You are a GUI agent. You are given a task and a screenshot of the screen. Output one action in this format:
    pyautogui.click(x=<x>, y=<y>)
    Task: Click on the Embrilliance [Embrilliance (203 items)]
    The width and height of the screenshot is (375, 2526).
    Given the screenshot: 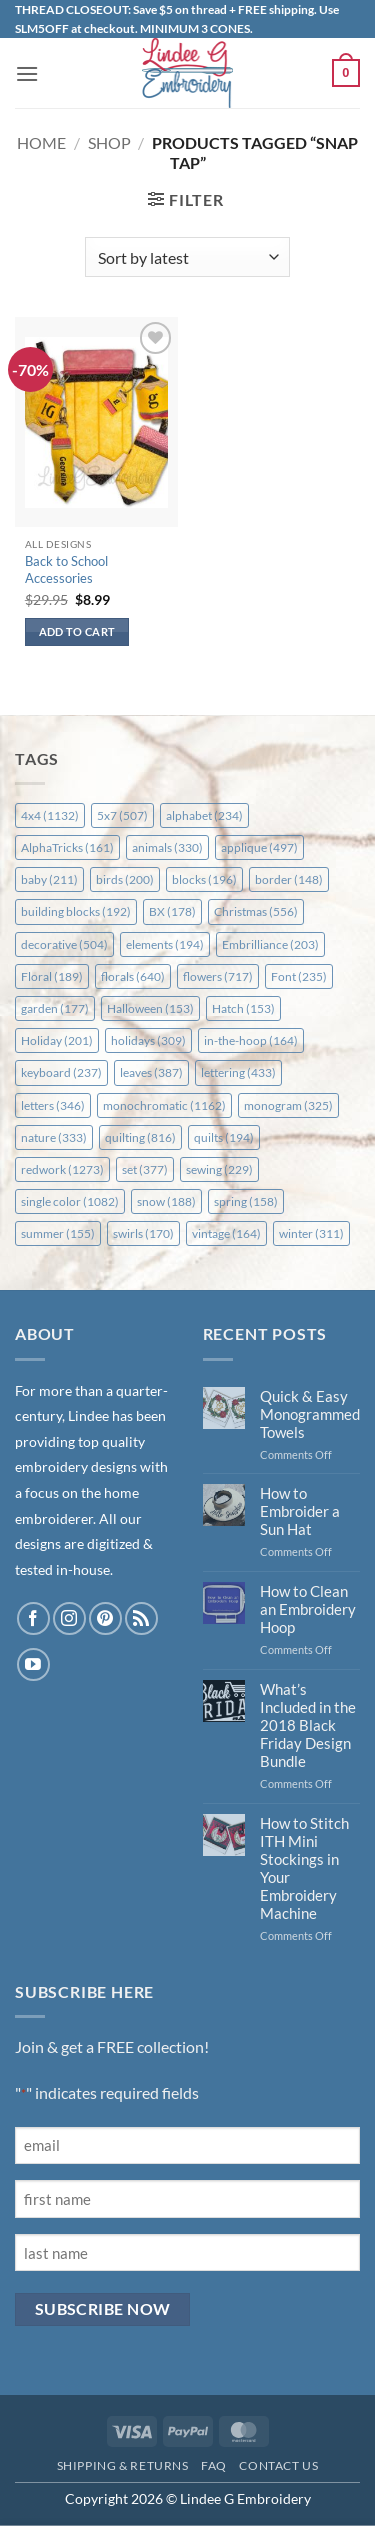 What is the action you would take?
    pyautogui.click(x=270, y=944)
    